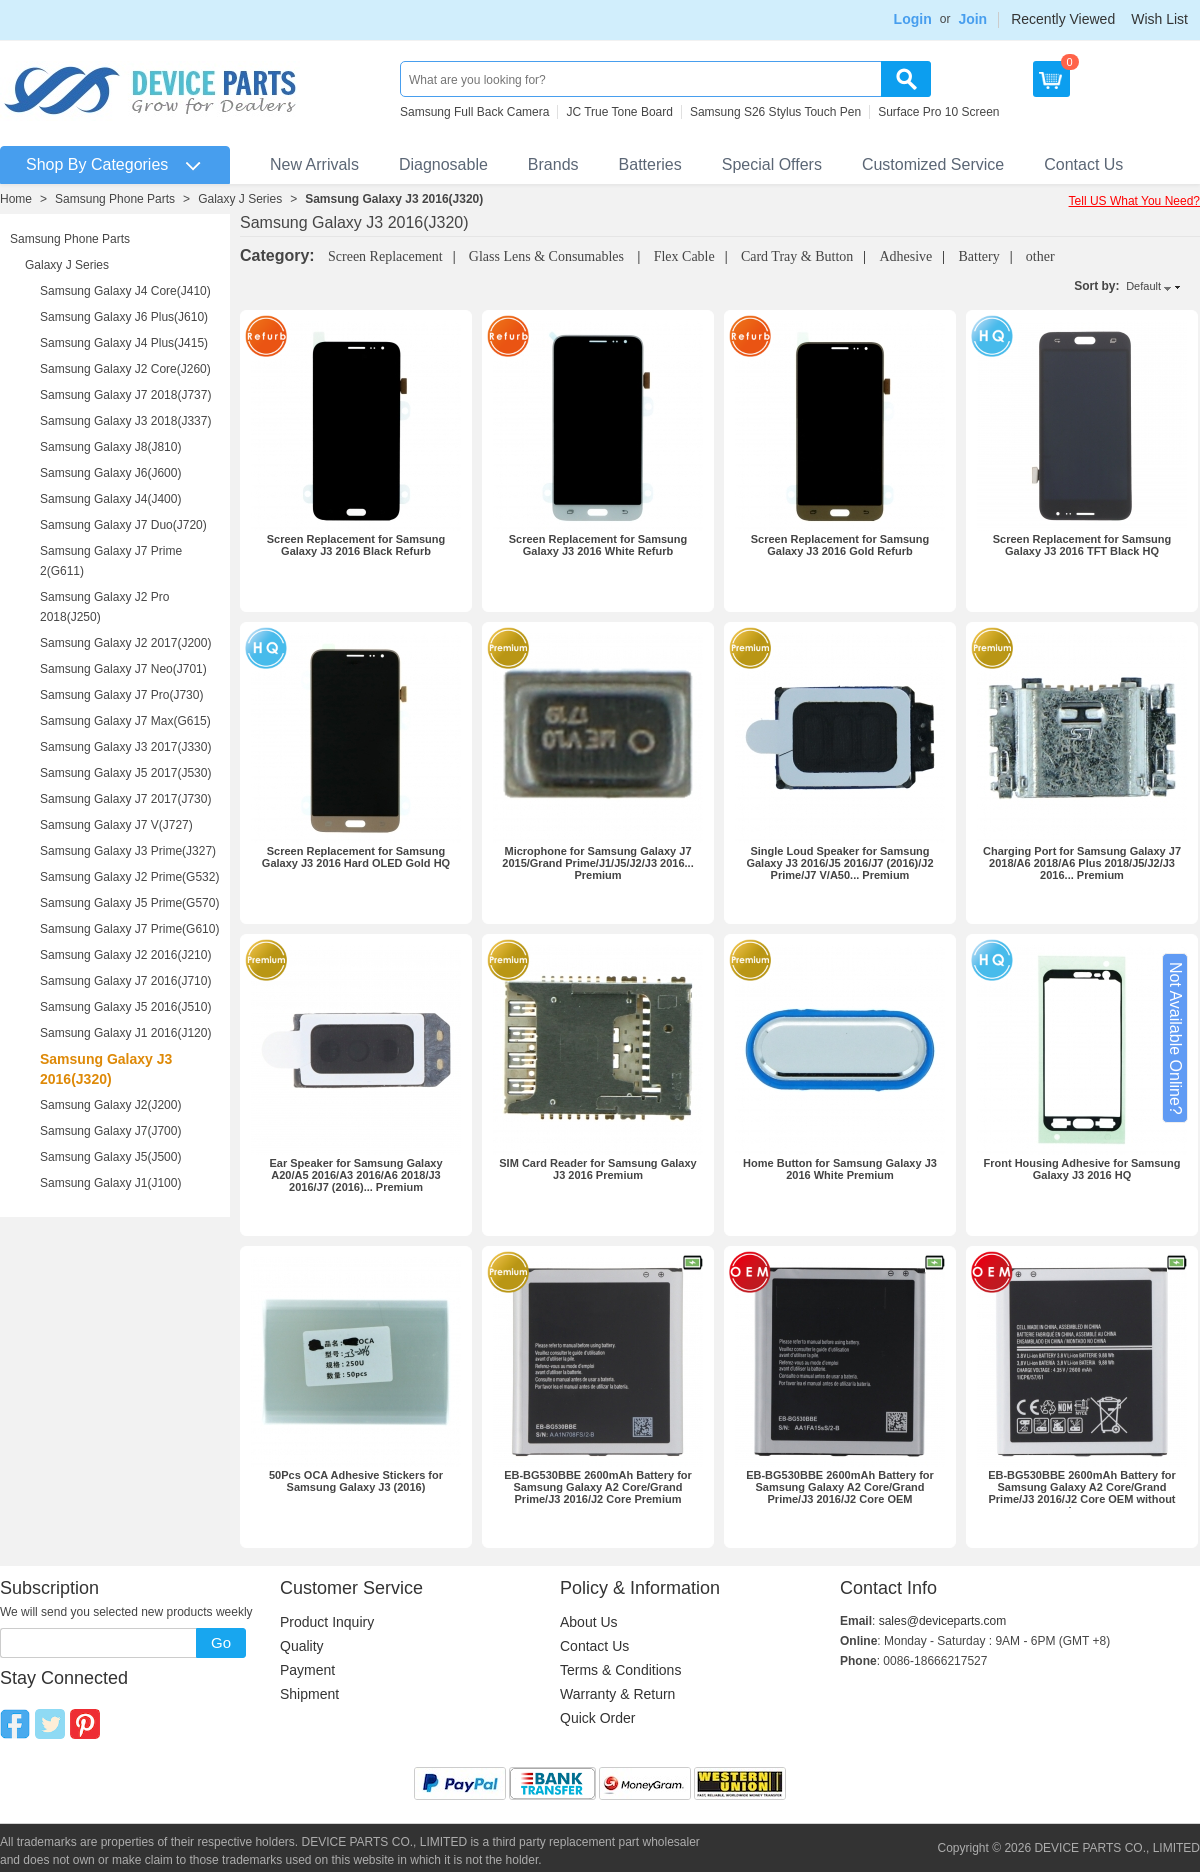  What do you see at coordinates (110, 1105) in the screenshot?
I see `Samsung Galaxy J2(J200)` at bounding box center [110, 1105].